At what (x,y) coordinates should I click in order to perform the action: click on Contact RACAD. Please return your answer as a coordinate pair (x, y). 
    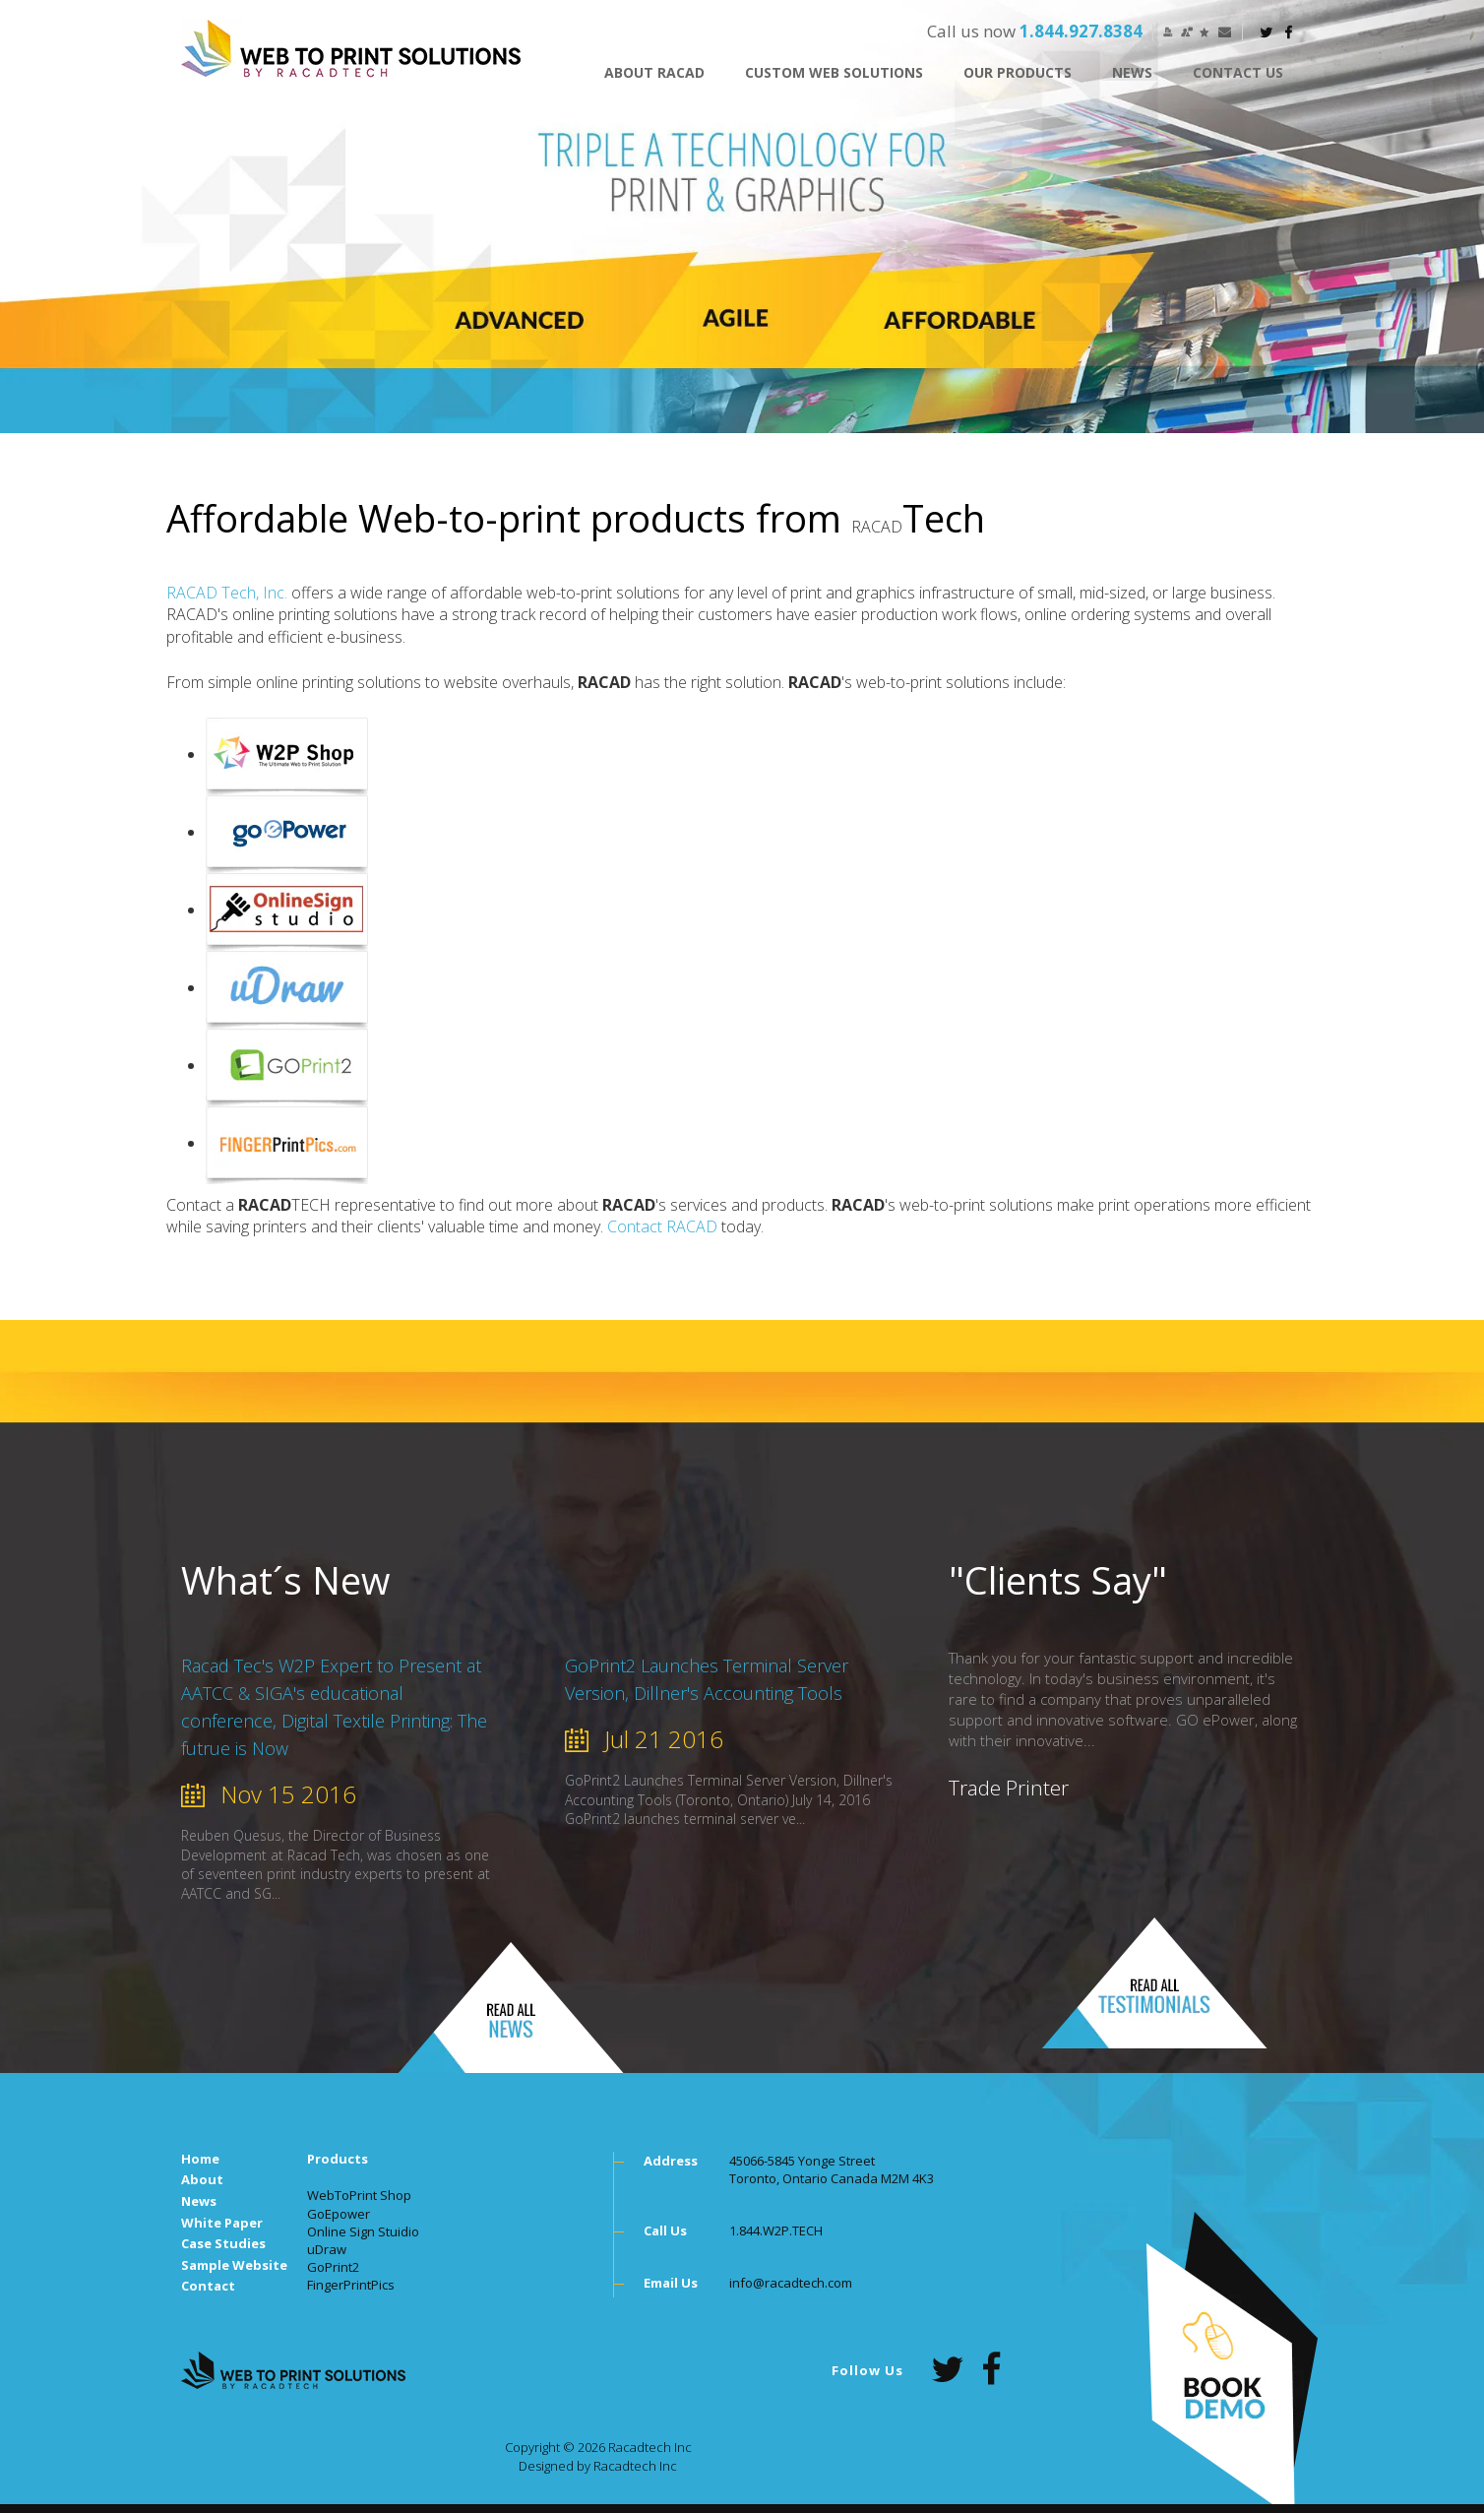
    Looking at the image, I should click on (662, 1226).